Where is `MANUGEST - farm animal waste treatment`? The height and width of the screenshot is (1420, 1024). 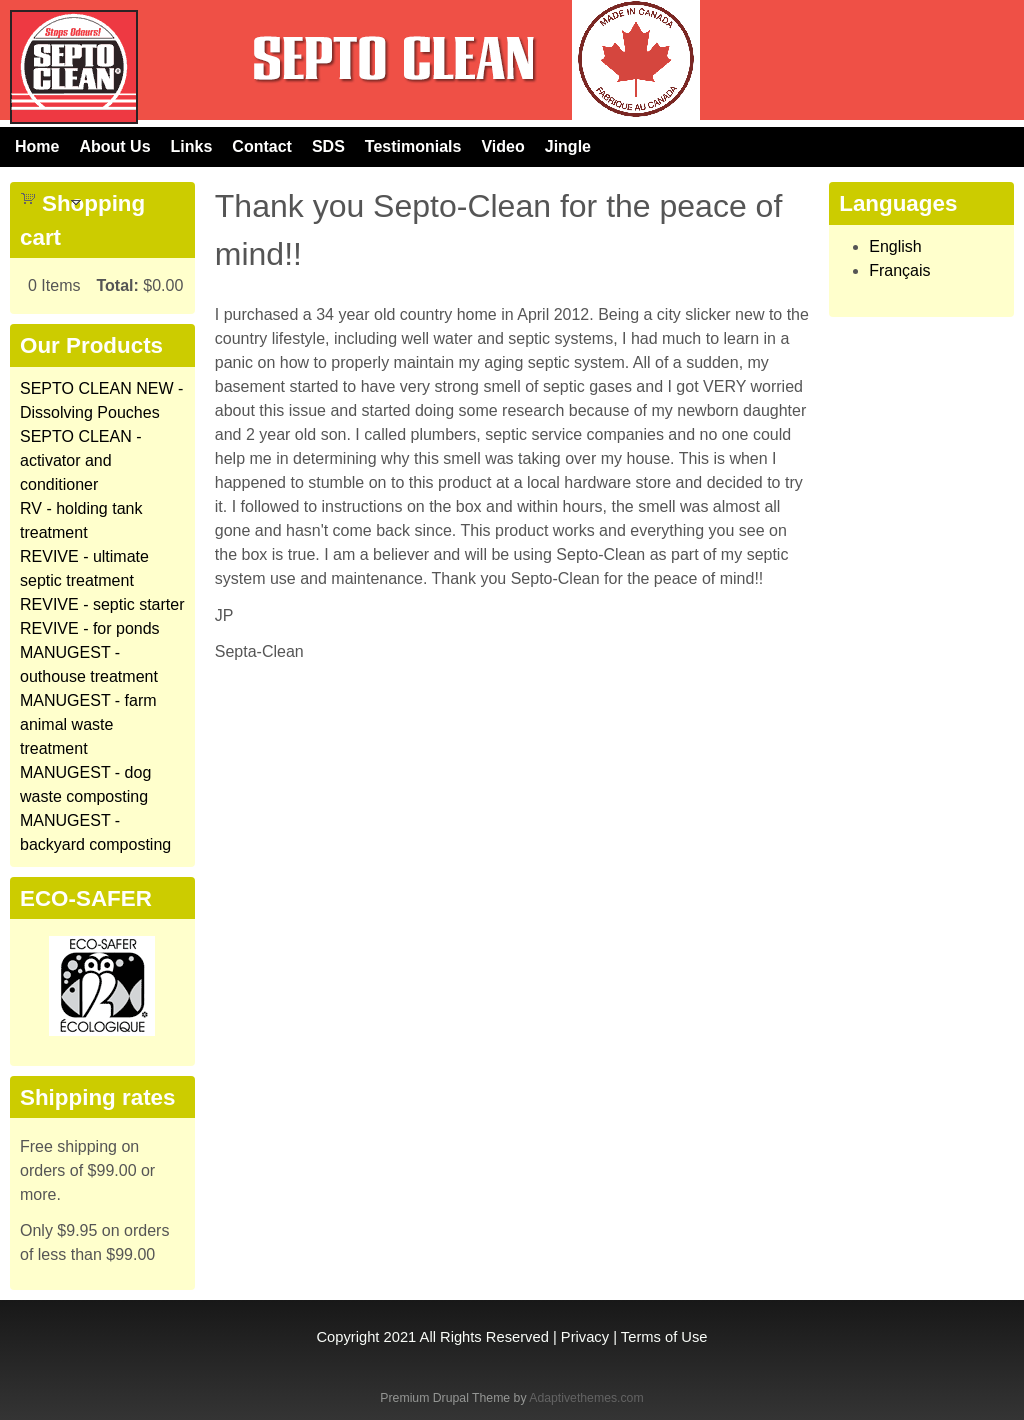 MANUGEST - farm animal waste treatment is located at coordinates (88, 724).